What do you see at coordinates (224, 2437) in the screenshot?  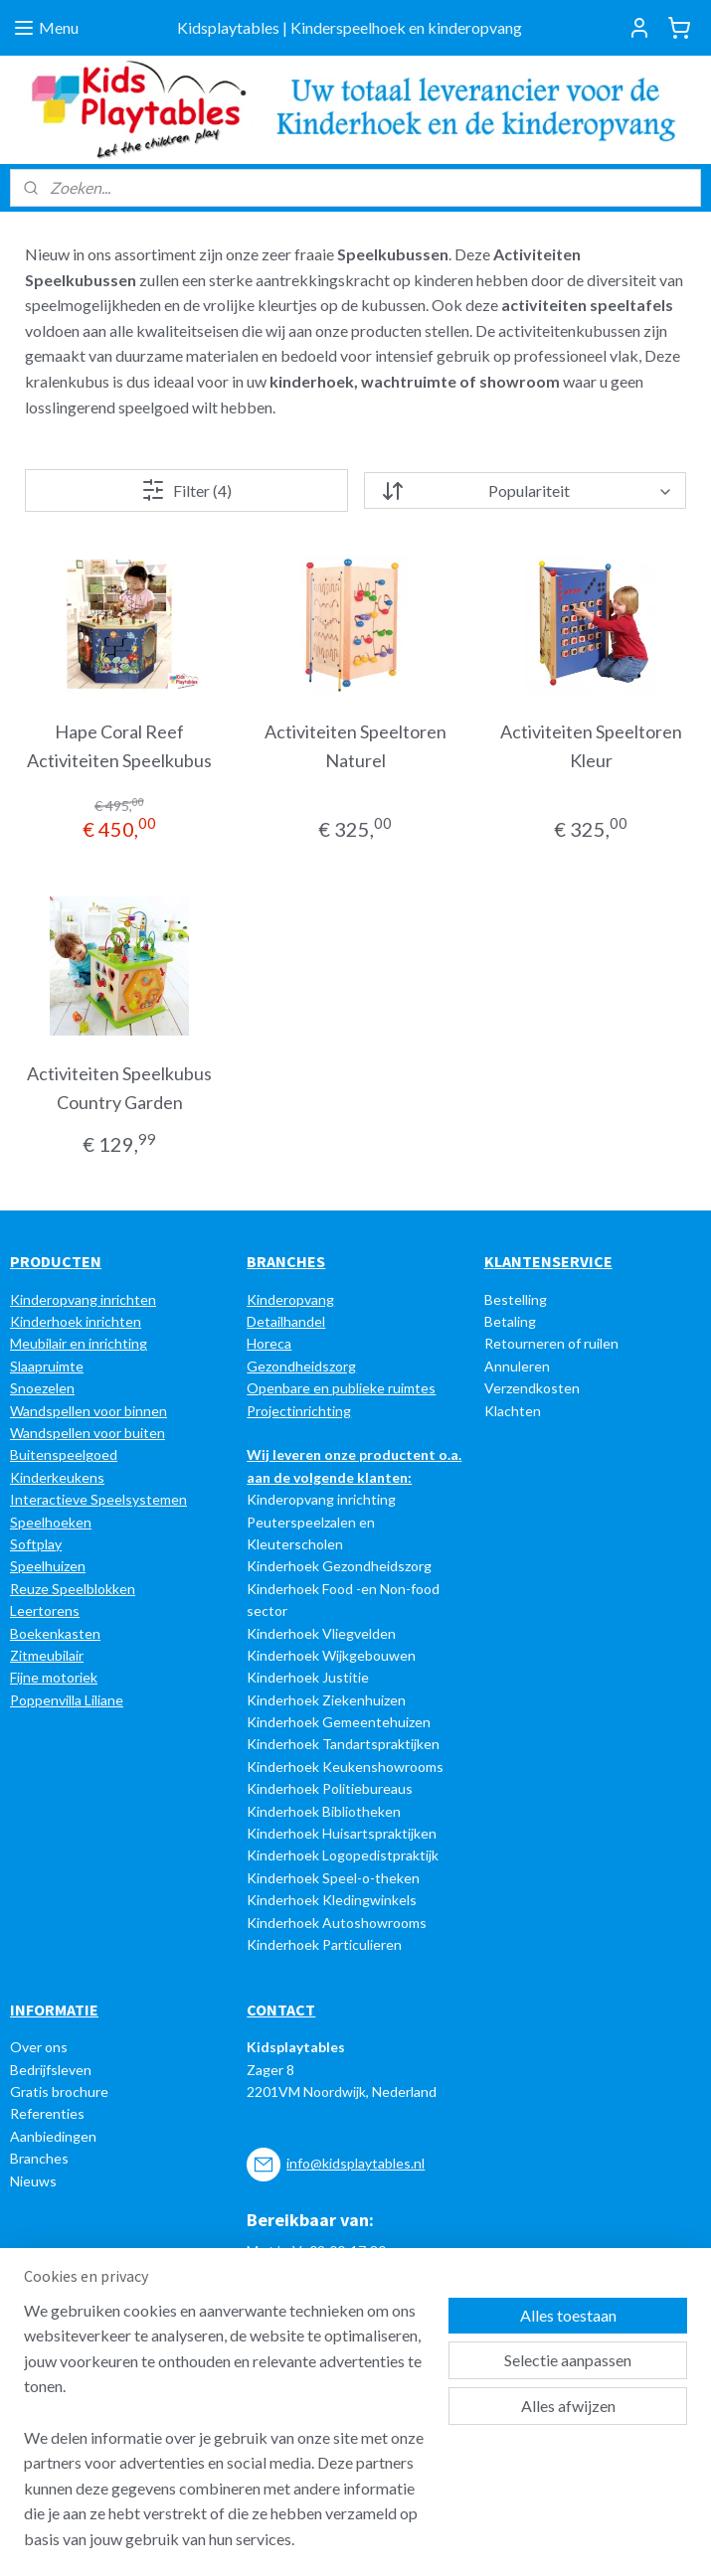 I see `[region]` at bounding box center [224, 2437].